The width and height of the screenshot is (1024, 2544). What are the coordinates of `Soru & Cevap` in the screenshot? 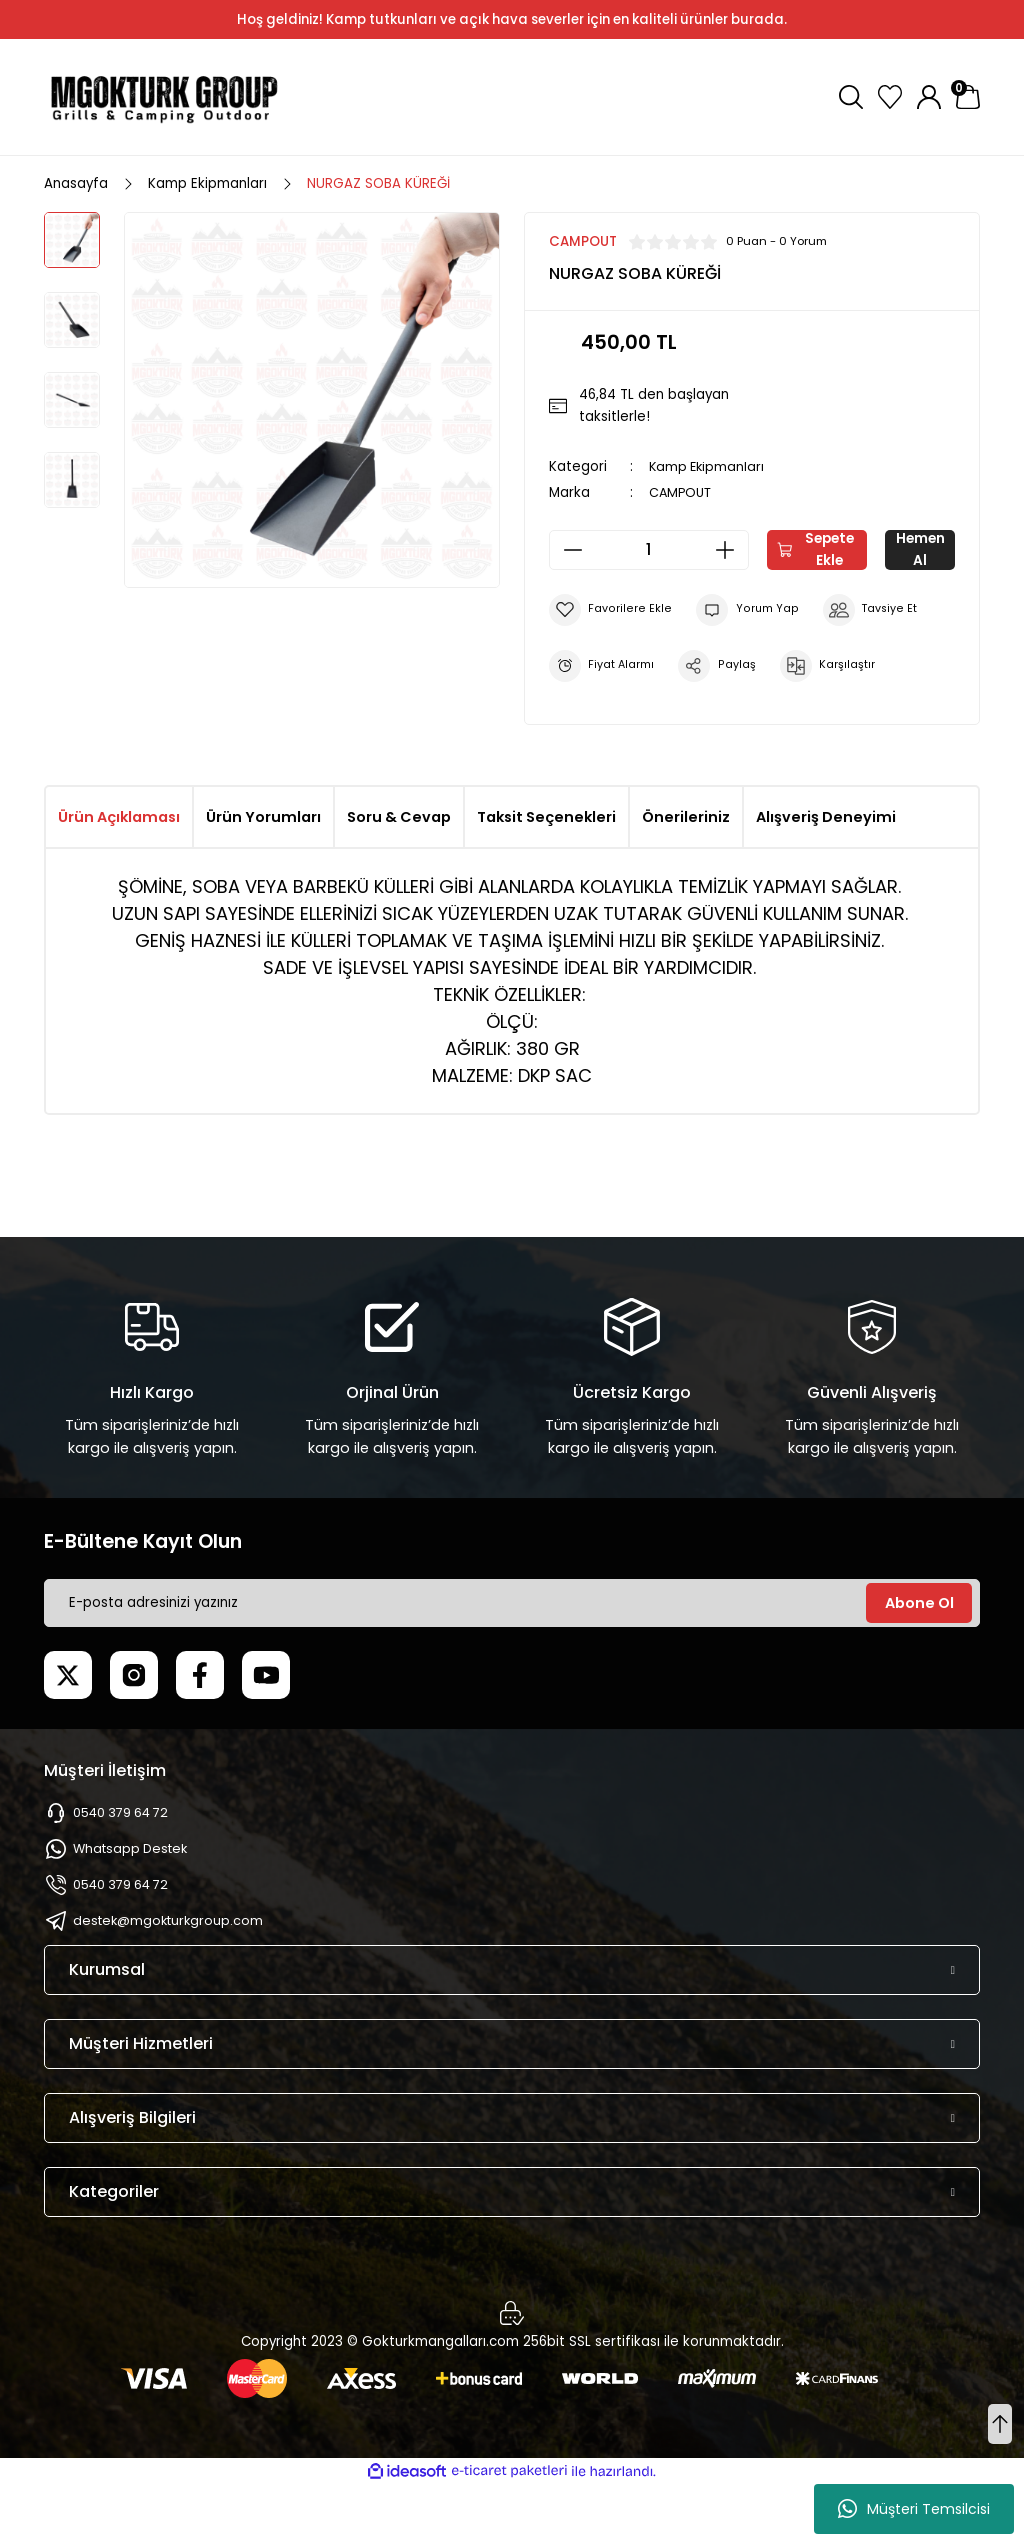 It's located at (399, 875).